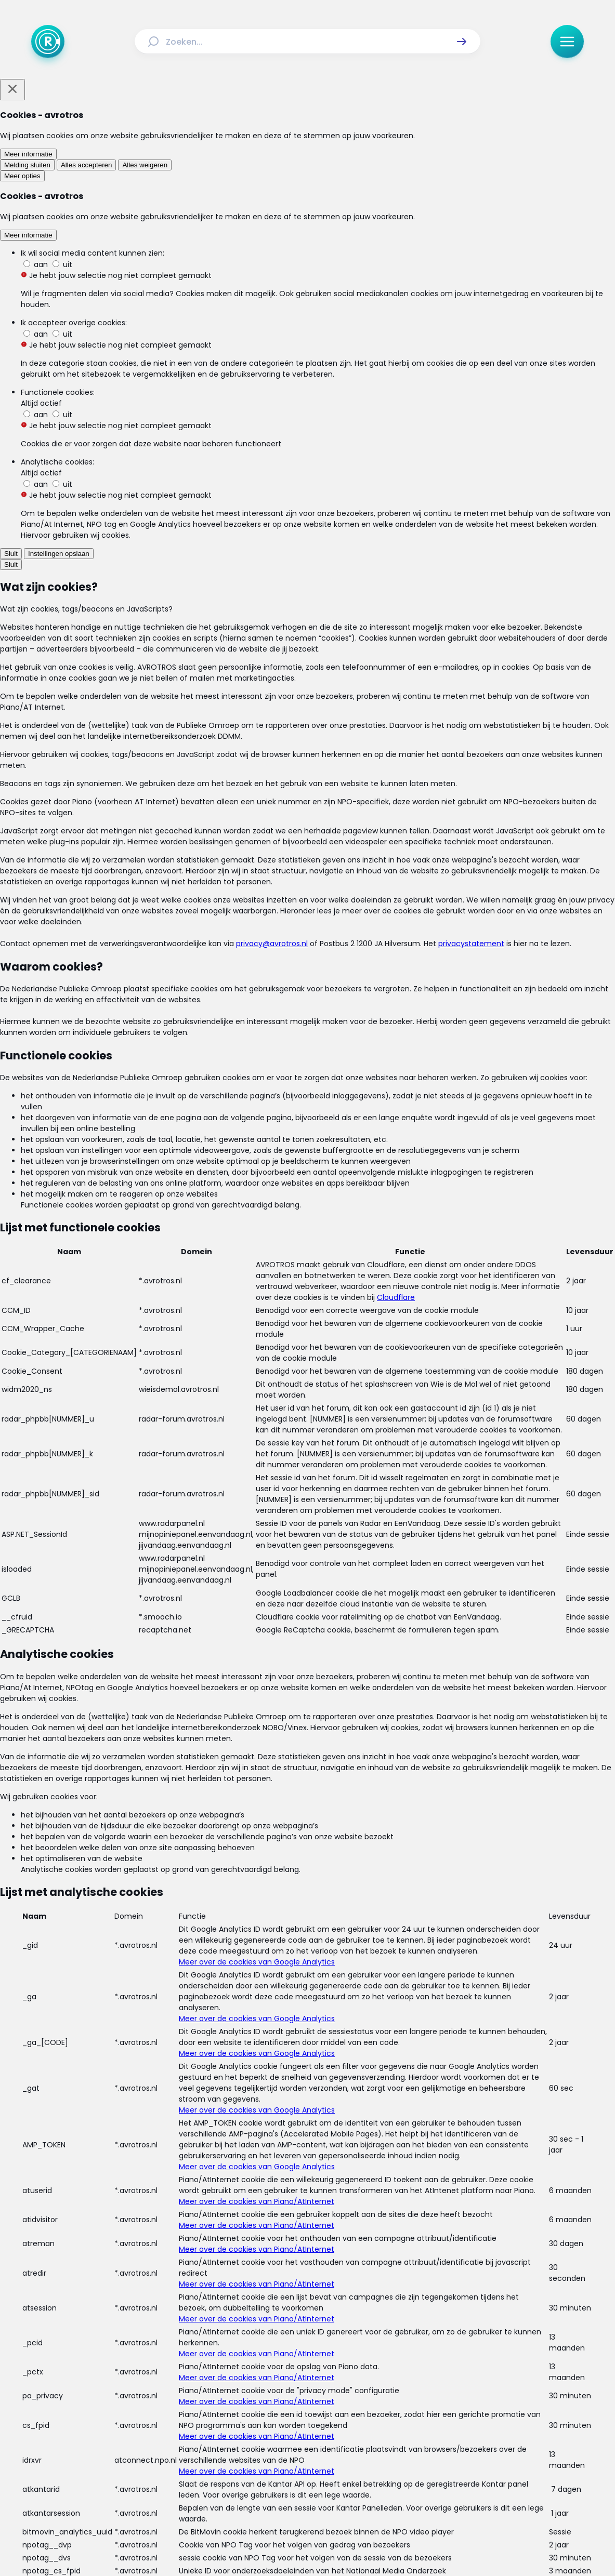 The height and width of the screenshot is (2576, 615). What do you see at coordinates (454, 2412) in the screenshot?
I see `[Link naar Veelgestelde vragen]` at bounding box center [454, 2412].